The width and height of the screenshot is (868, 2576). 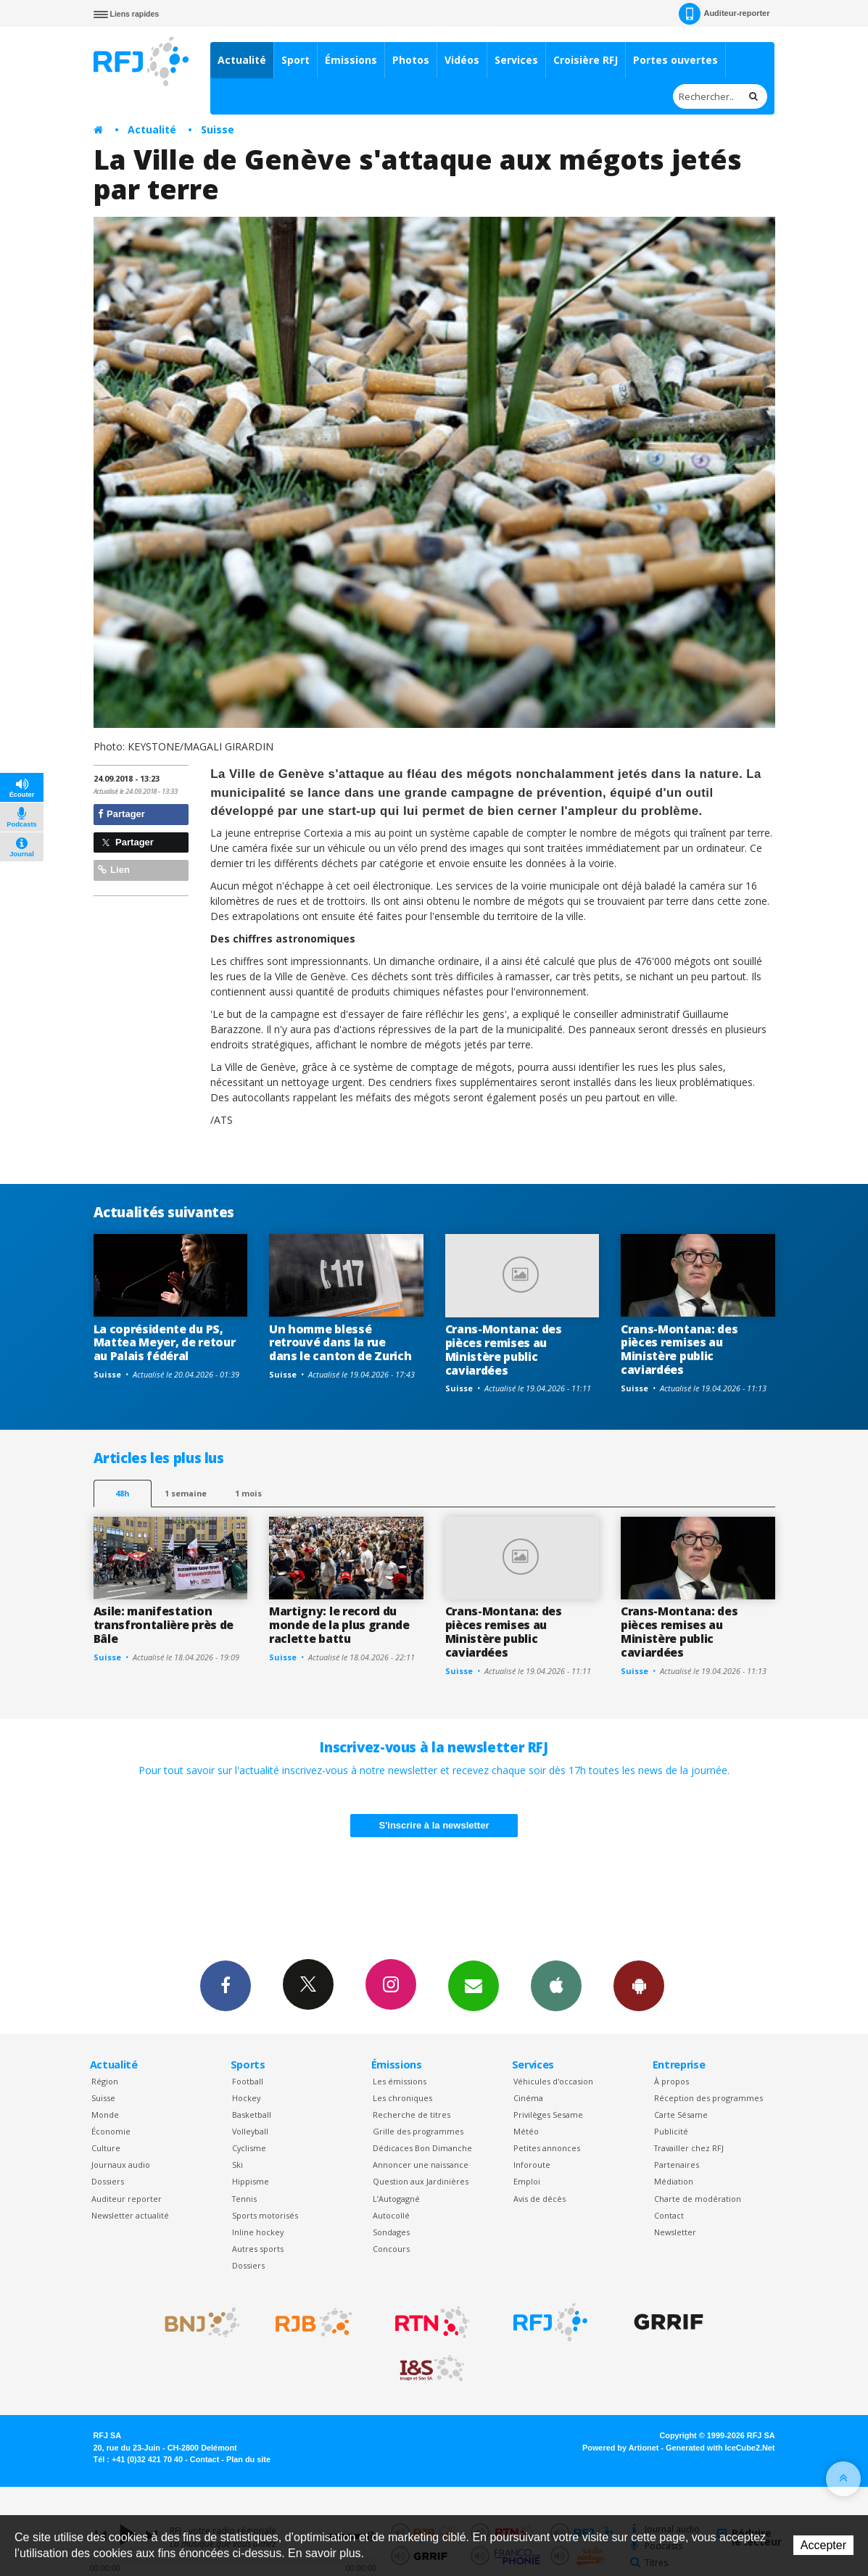 I want to click on Partenaires, so click(x=676, y=2164).